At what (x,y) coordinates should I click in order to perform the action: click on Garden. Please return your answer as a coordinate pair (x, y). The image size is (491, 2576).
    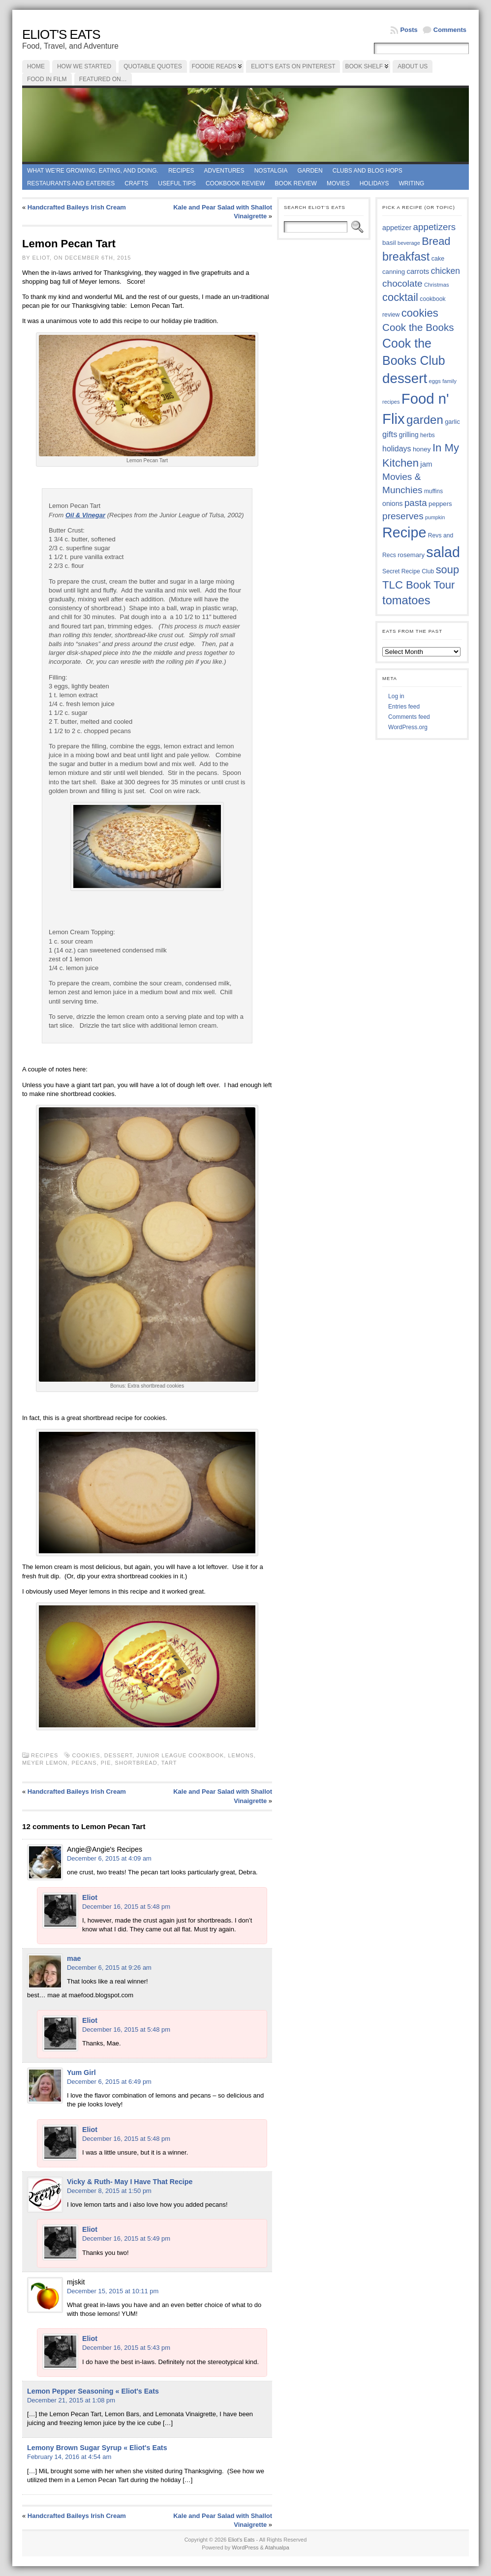
    Looking at the image, I should click on (309, 170).